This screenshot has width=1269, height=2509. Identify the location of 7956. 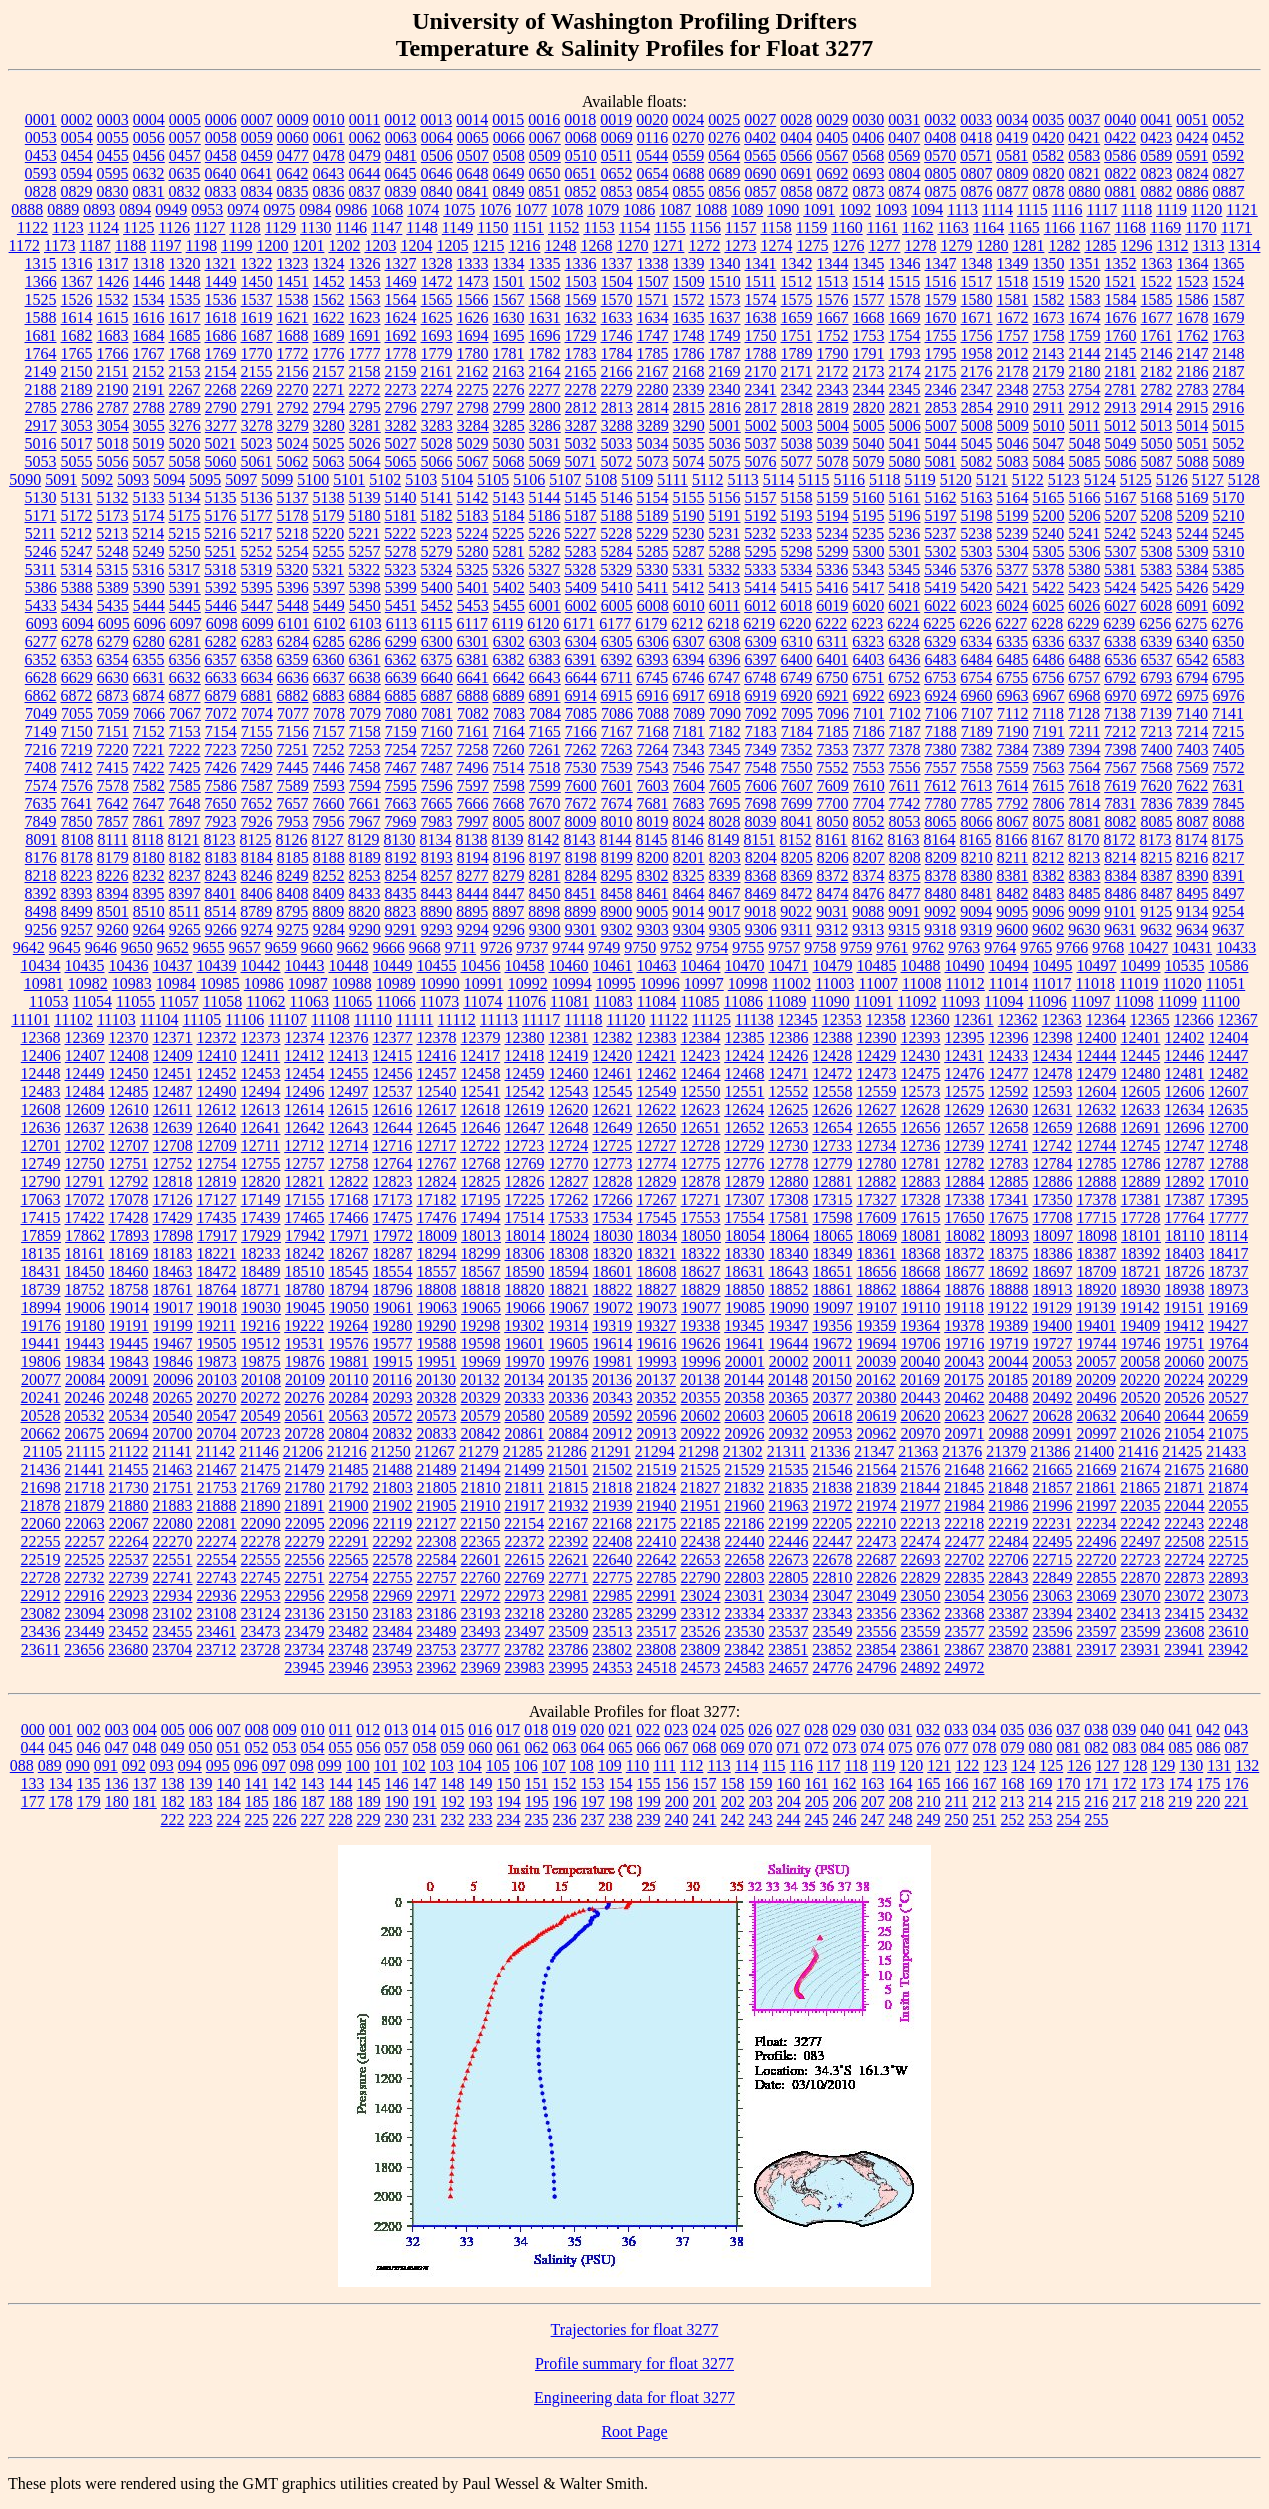
(329, 821).